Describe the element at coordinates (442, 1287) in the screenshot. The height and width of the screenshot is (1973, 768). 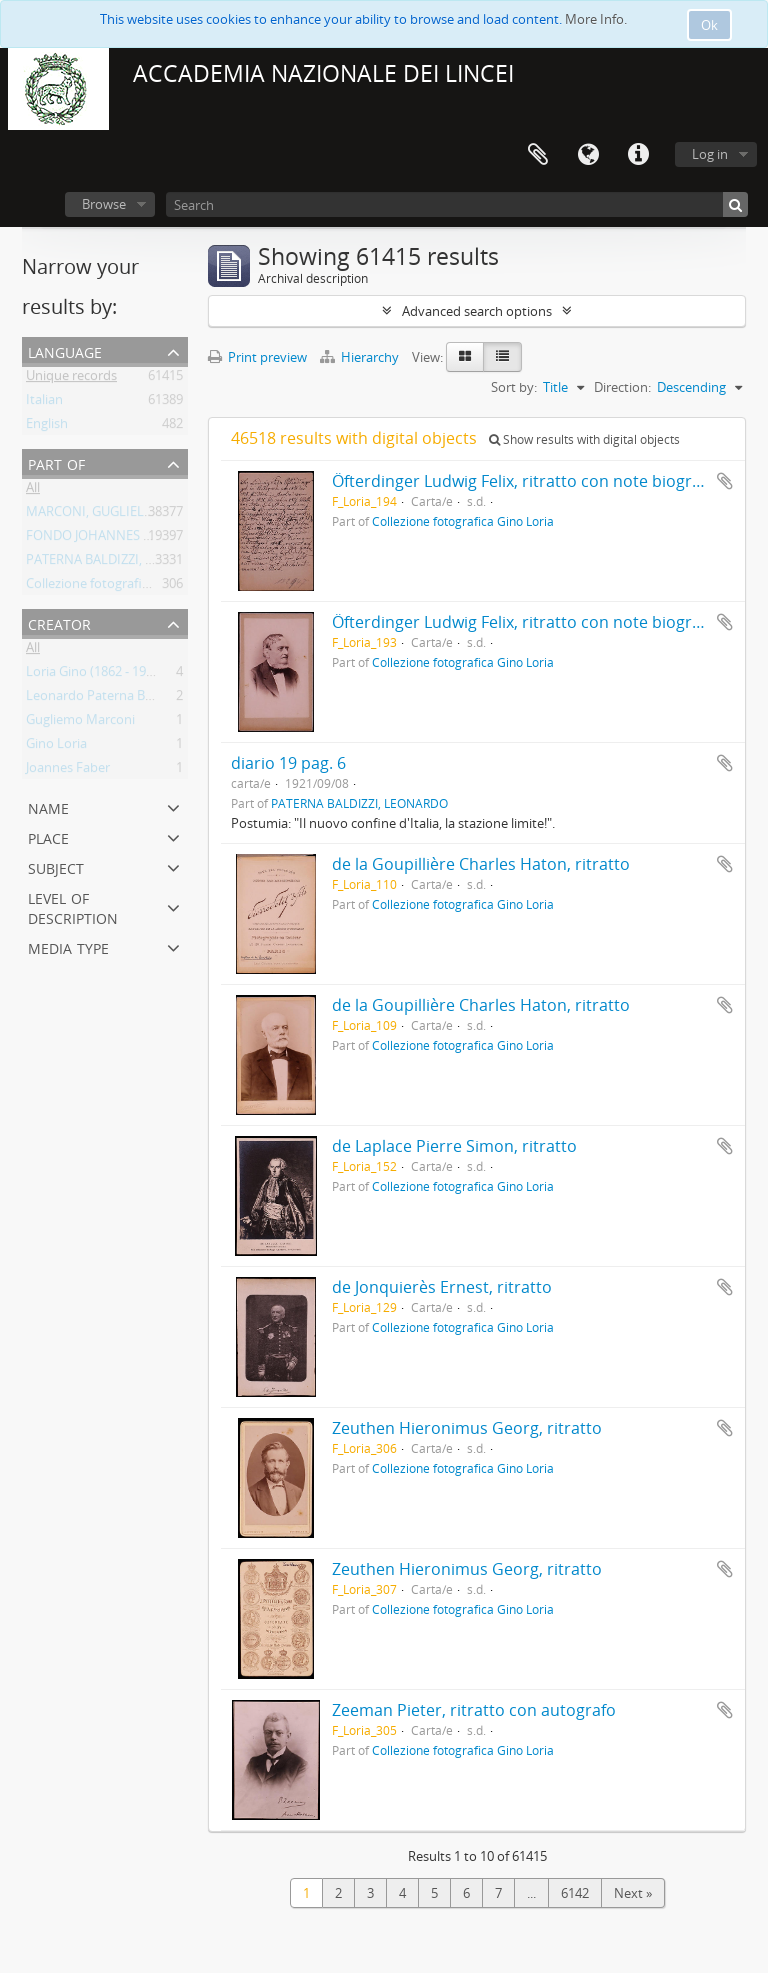
I see `de Jonquierès Ernest, ritratto` at that location.